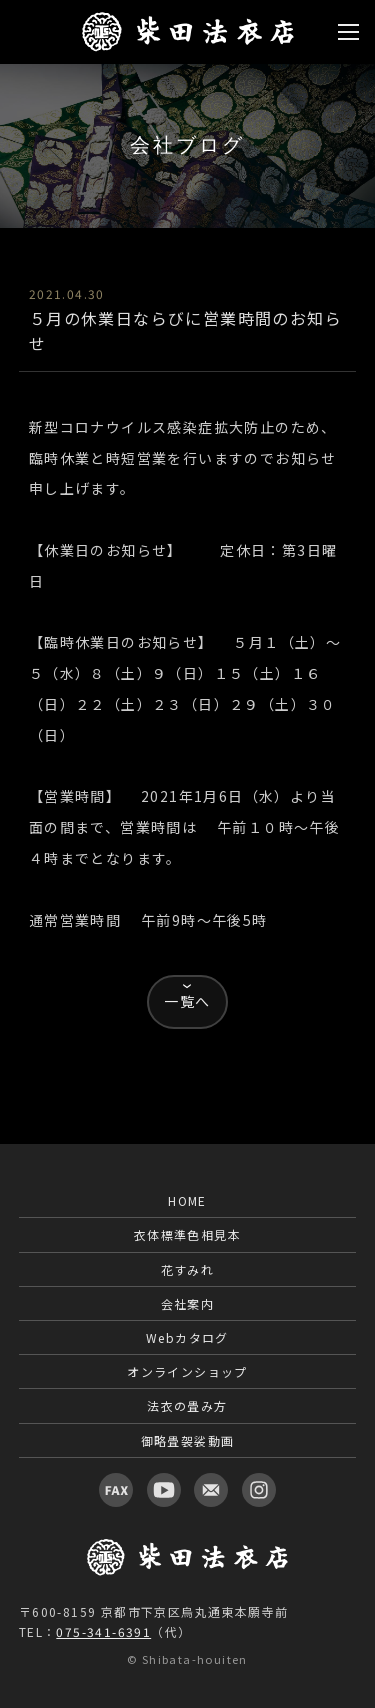 This screenshot has height=1708, width=375. What do you see at coordinates (187, 1337) in the screenshot?
I see `Webカタログ` at bounding box center [187, 1337].